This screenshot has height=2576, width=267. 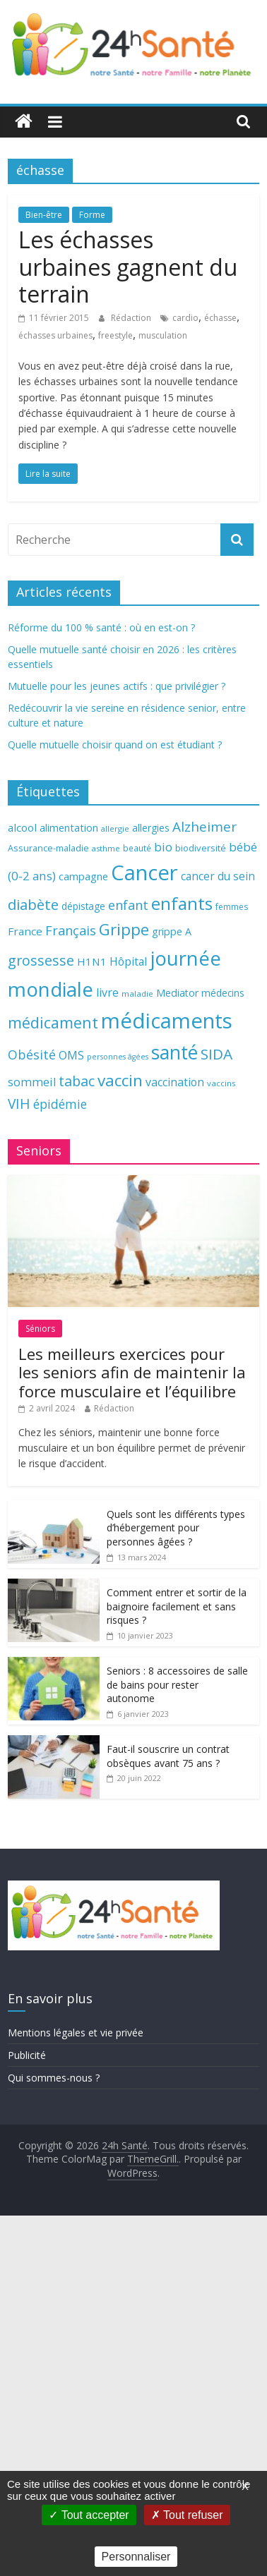 What do you see at coordinates (40, 1329) in the screenshot?
I see `Séniors` at bounding box center [40, 1329].